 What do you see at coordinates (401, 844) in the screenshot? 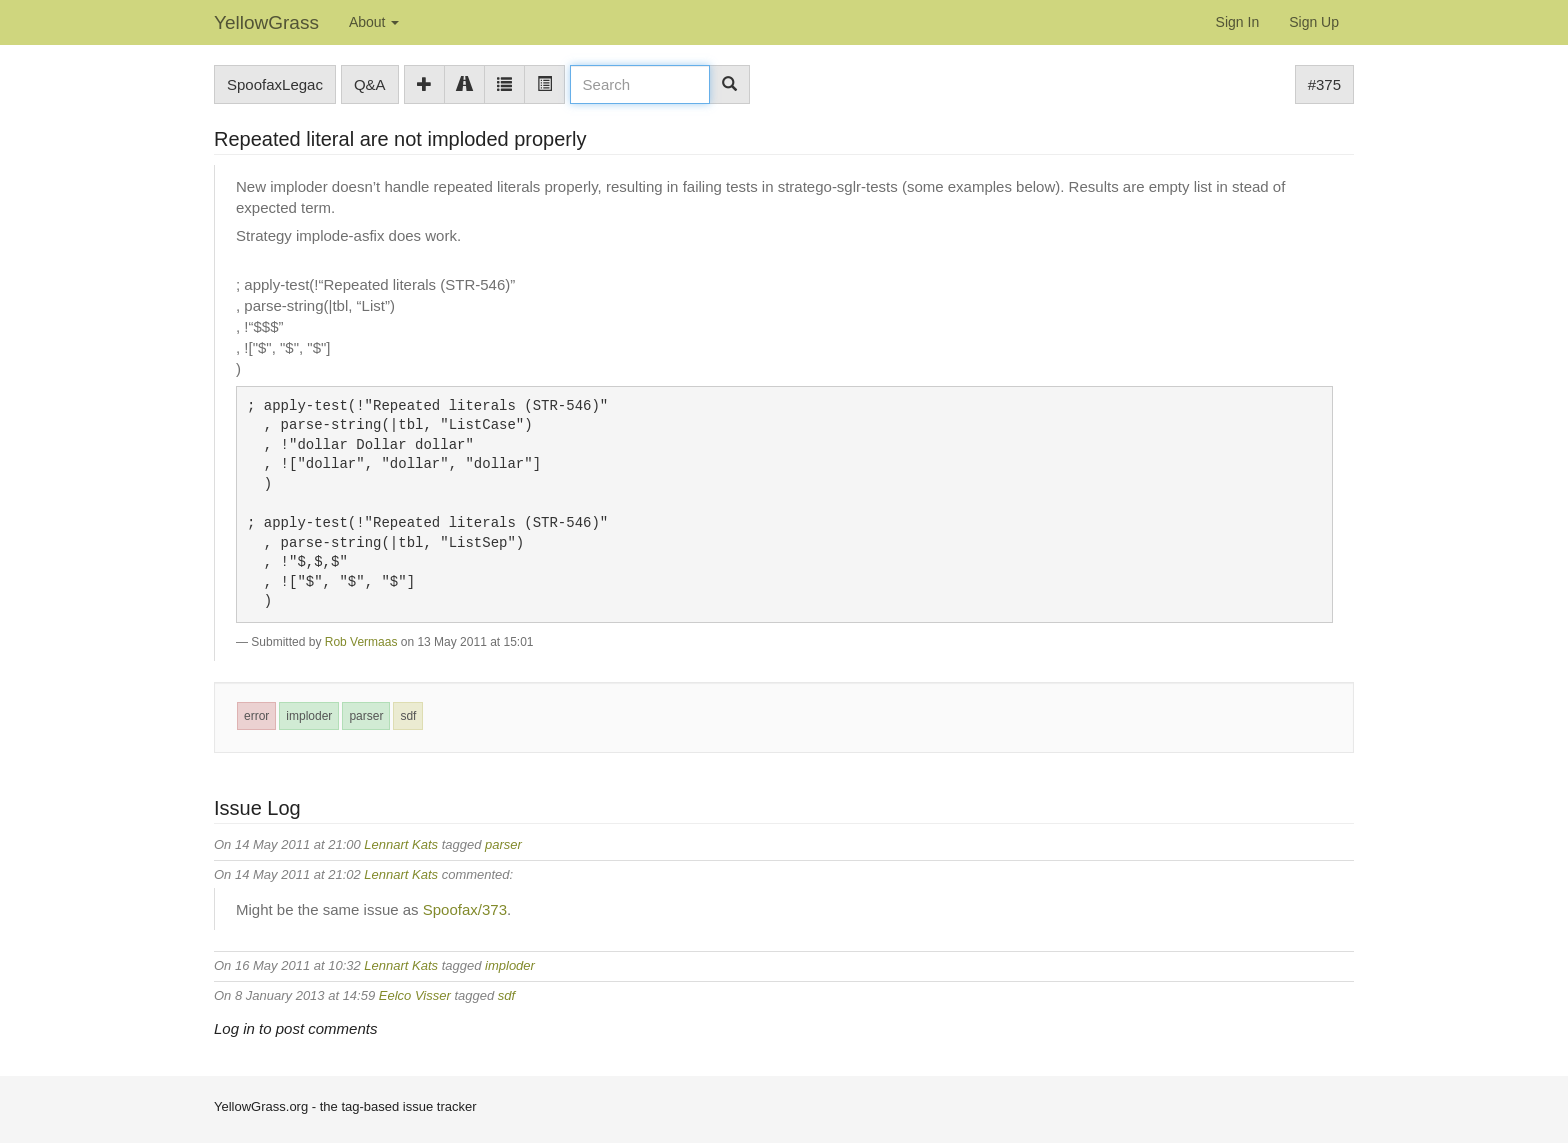
I see `Lennart Kats` at bounding box center [401, 844].